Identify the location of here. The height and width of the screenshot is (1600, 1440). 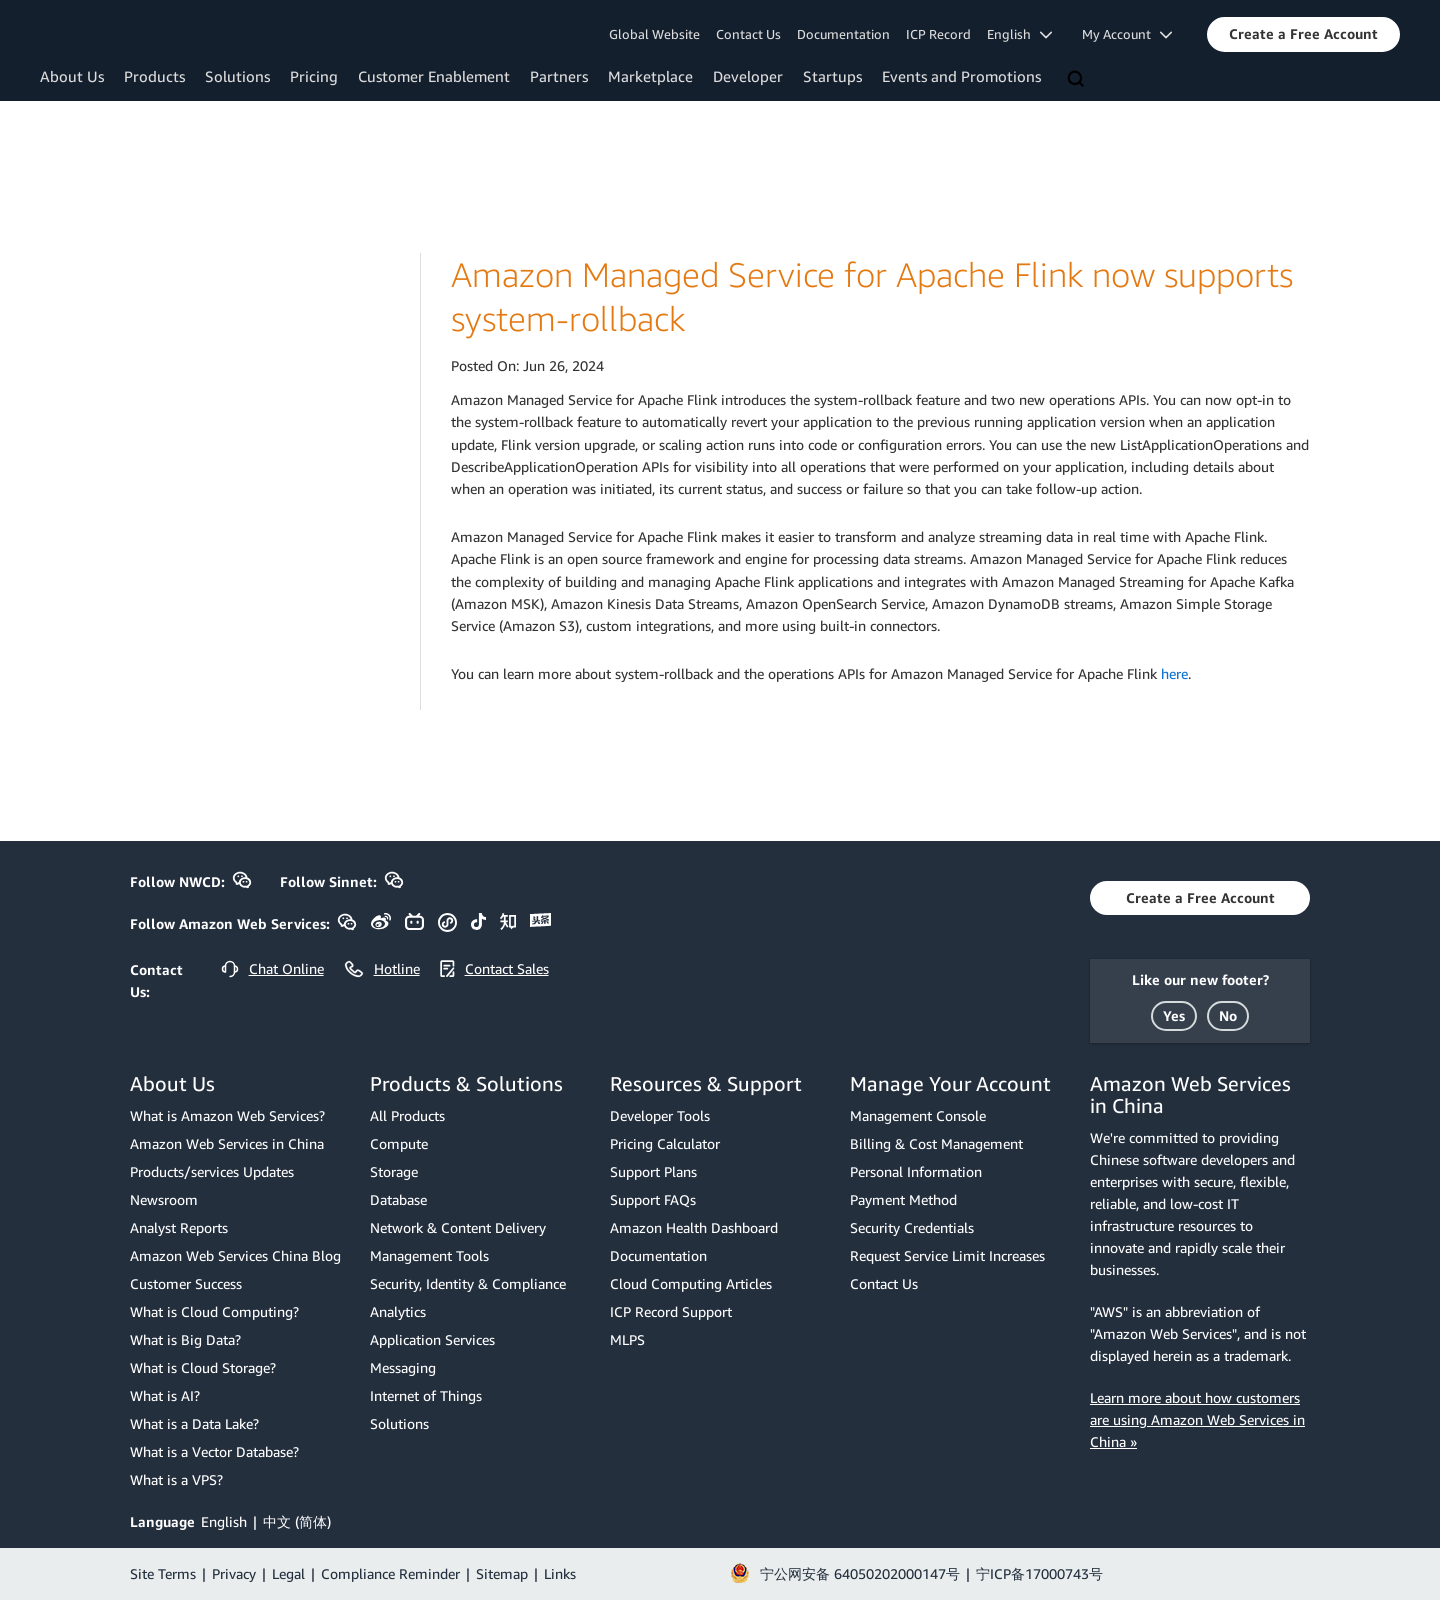
(1174, 673).